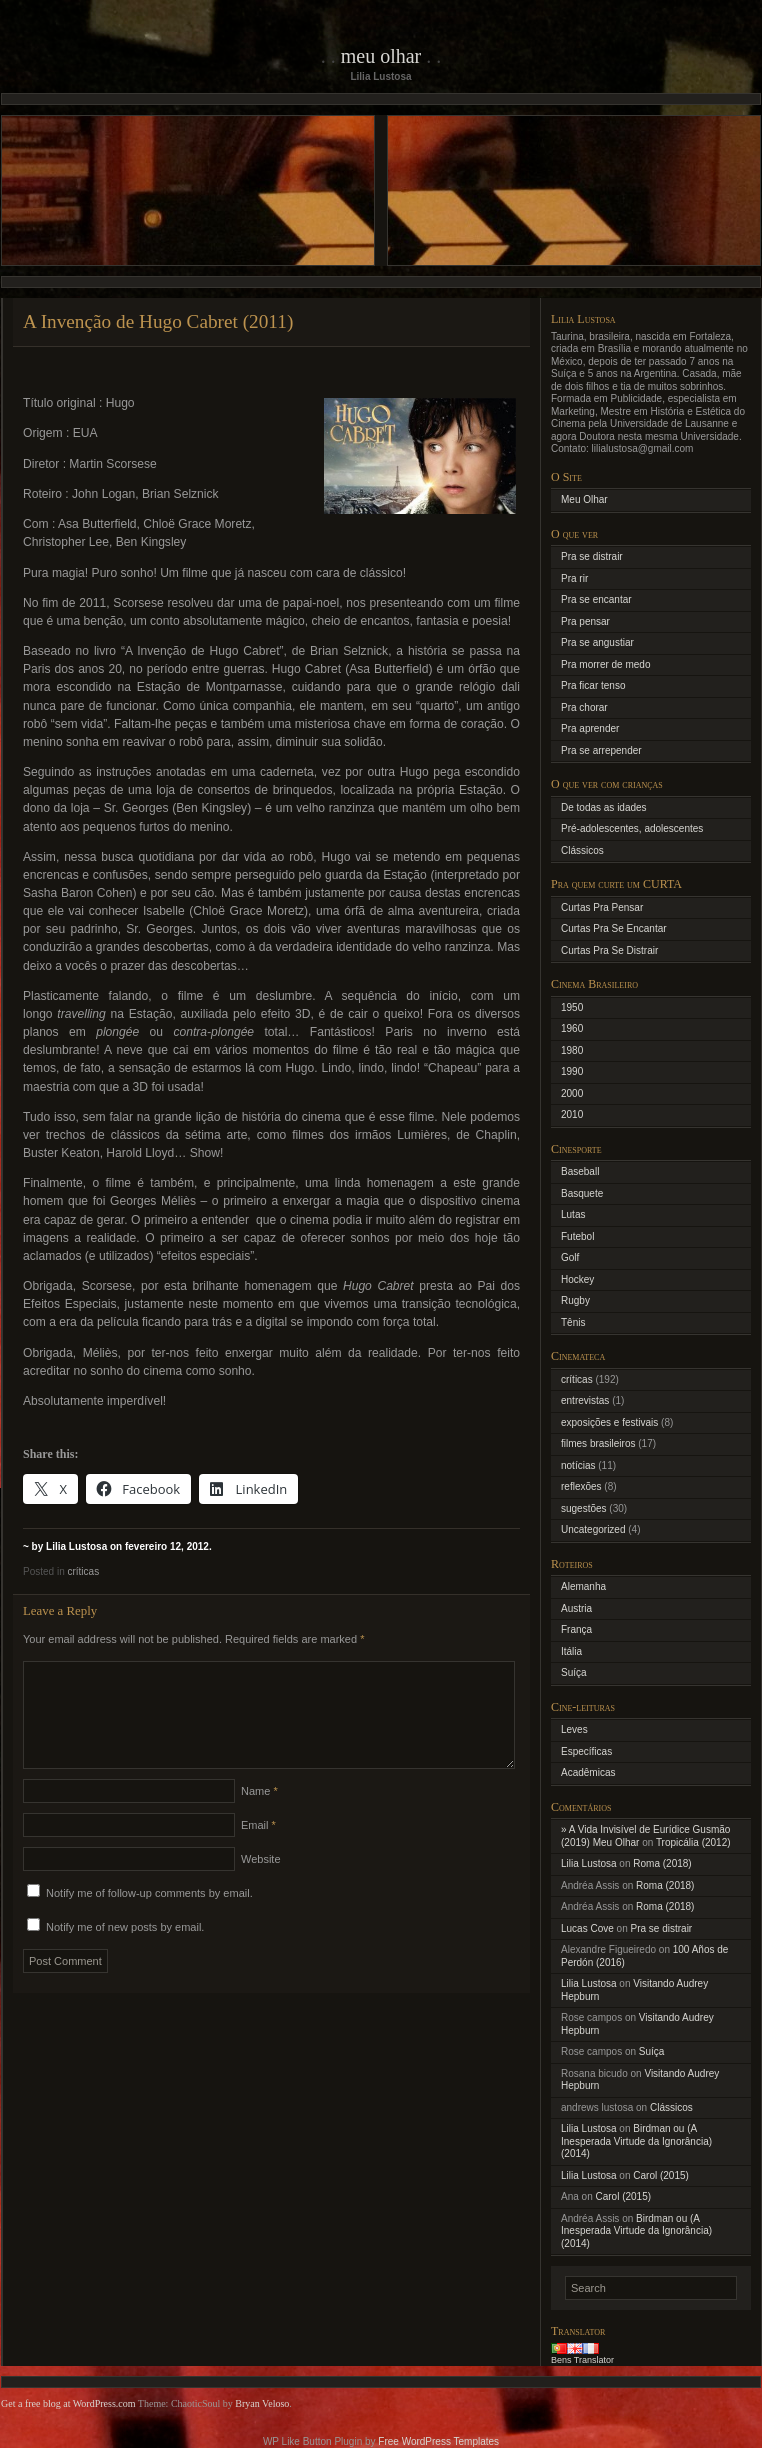 This screenshot has width=762, height=2448. Describe the element at coordinates (604, 807) in the screenshot. I see `De todas as idades` at that location.